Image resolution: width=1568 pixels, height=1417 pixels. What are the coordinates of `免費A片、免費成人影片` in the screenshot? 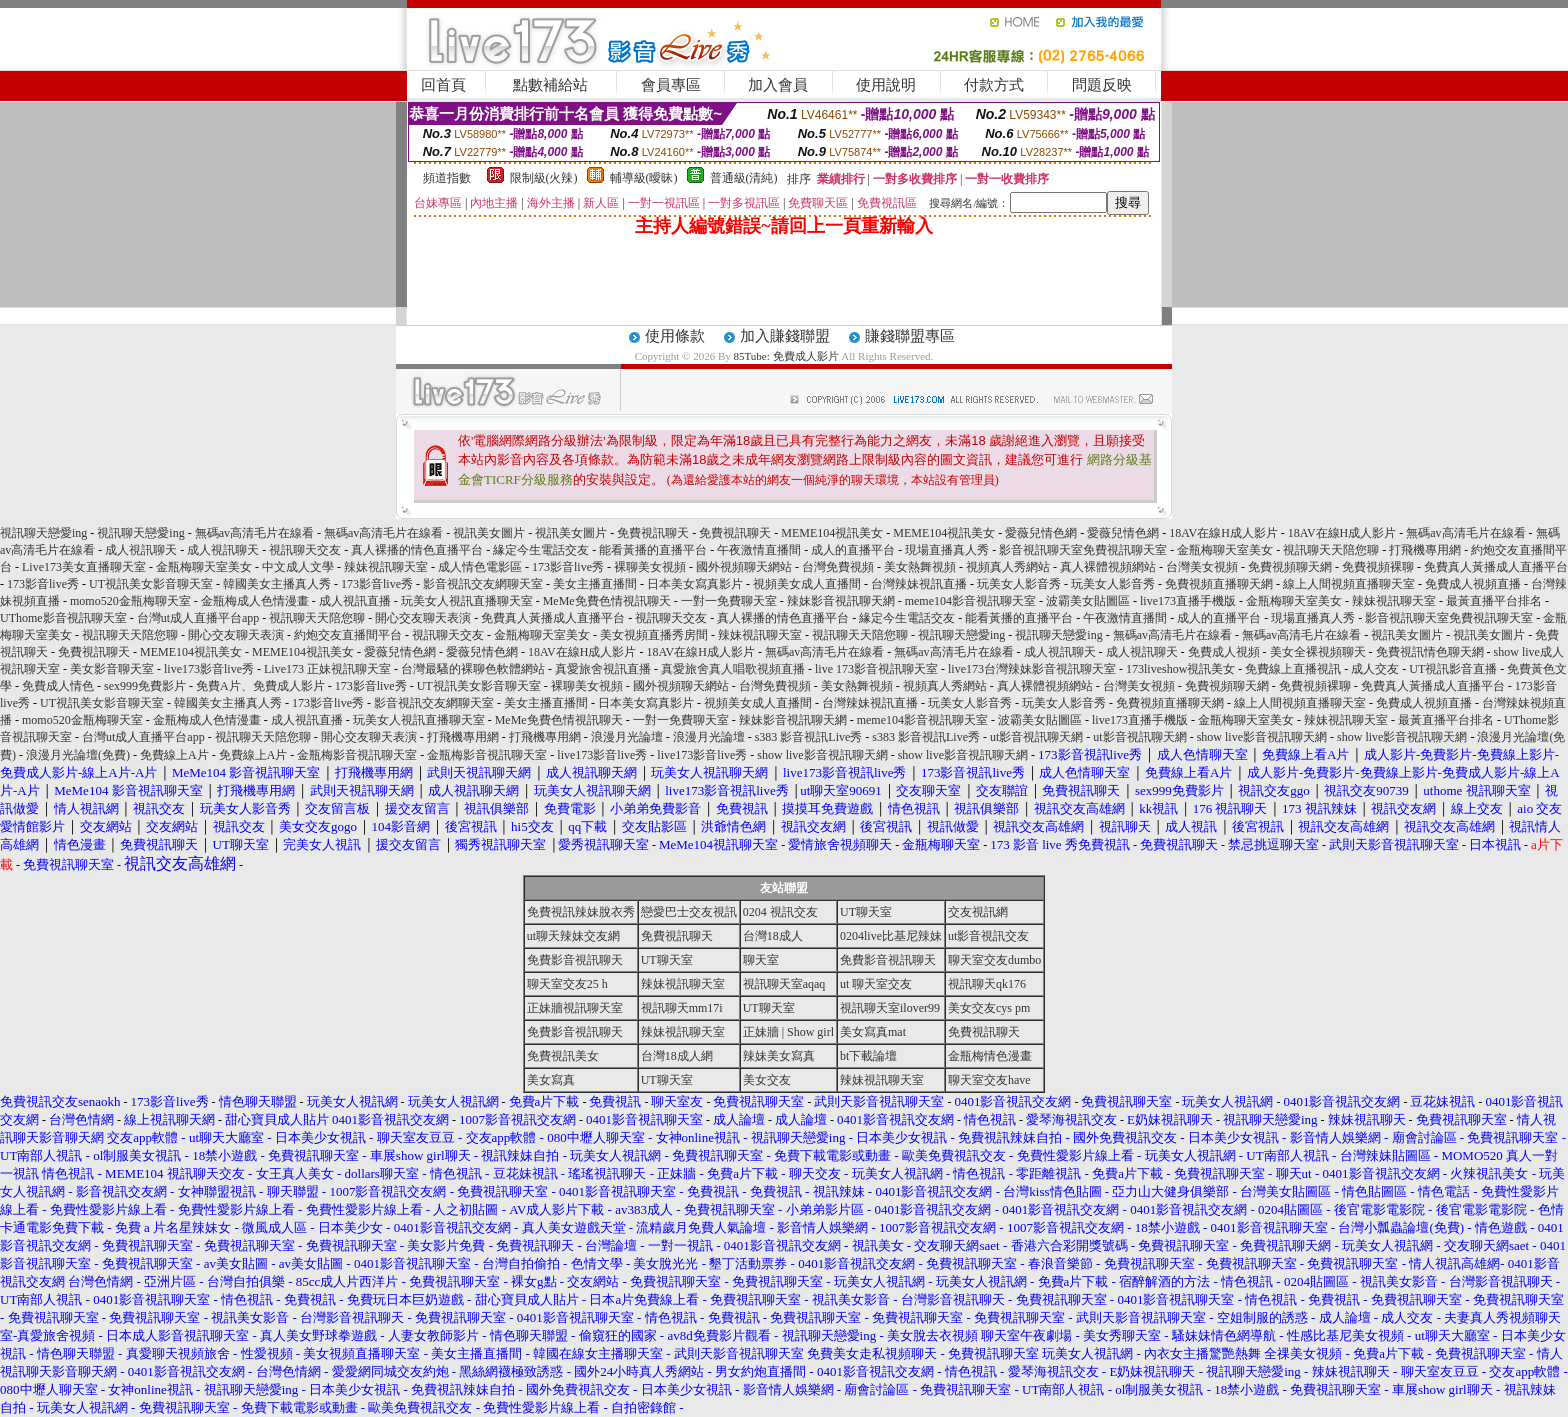 It's located at (260, 686).